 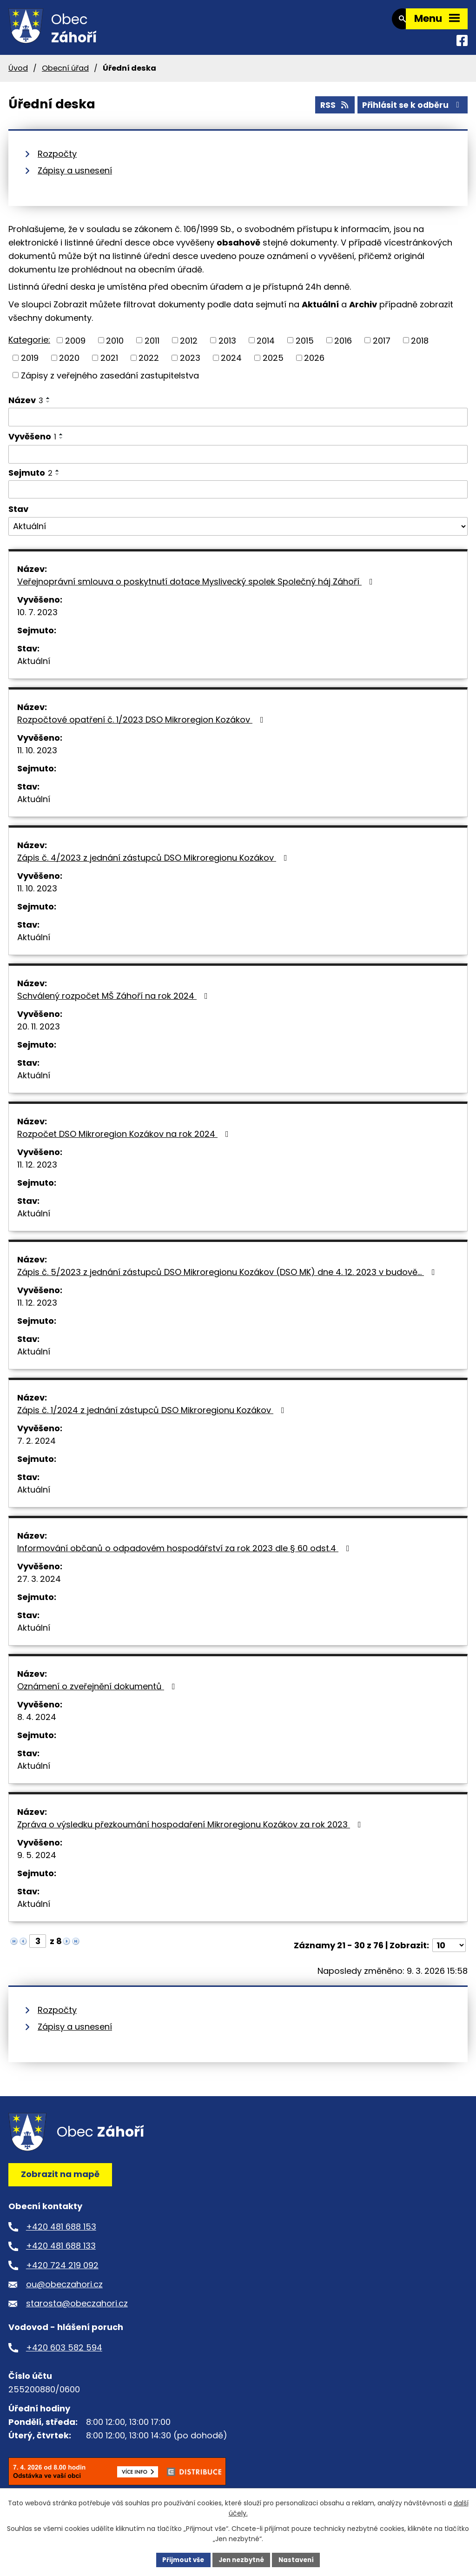 I want to click on +420 481 688 133, so click(x=61, y=2252).